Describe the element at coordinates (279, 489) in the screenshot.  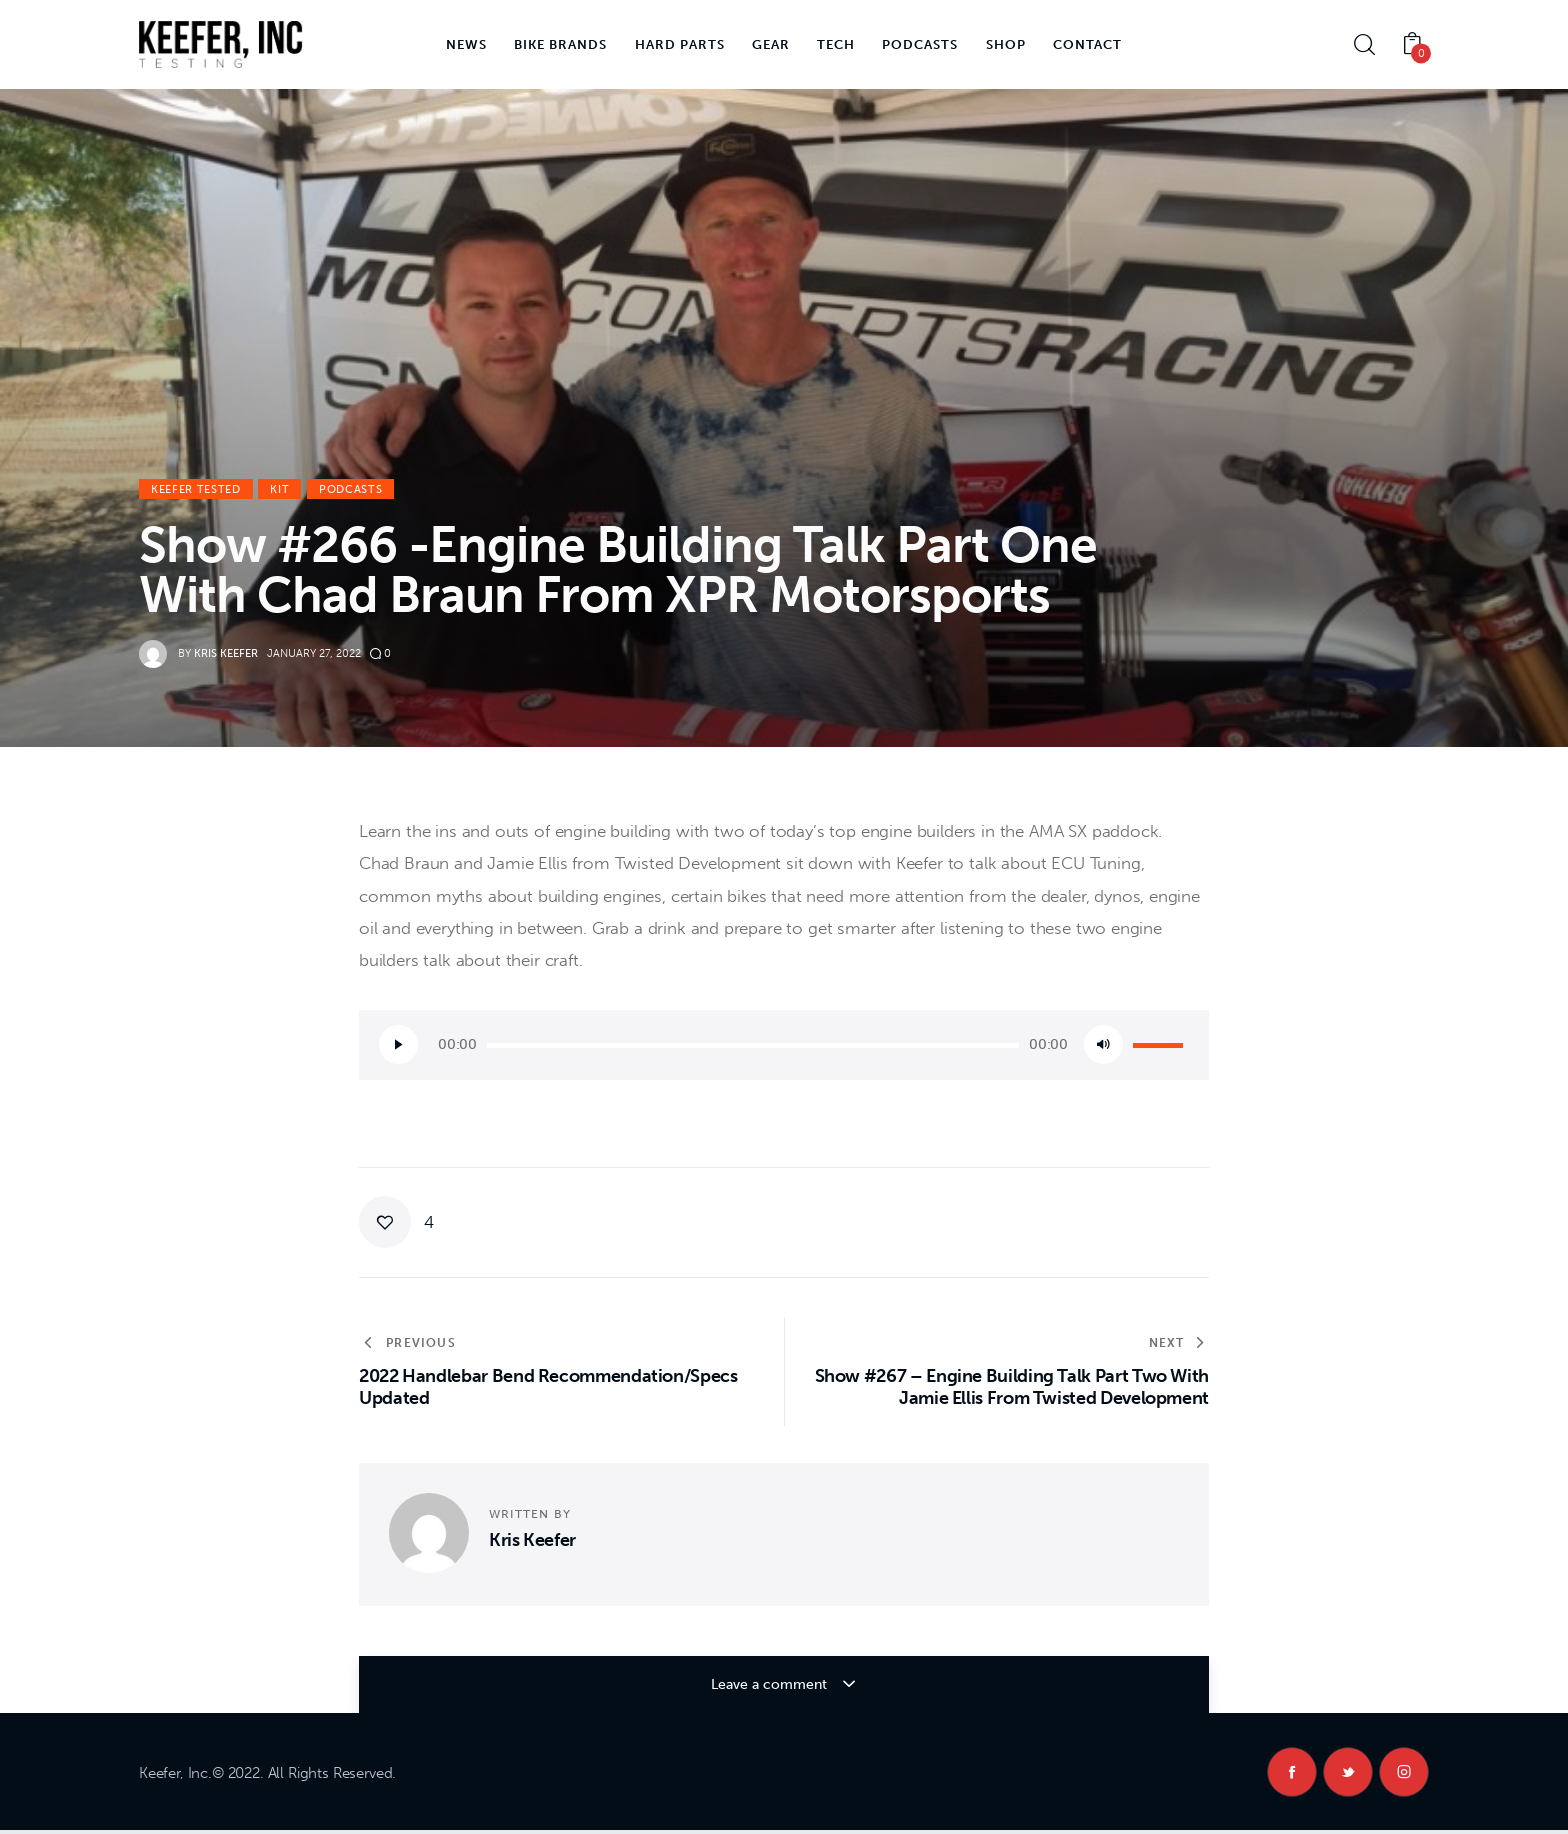
I see `KiT` at that location.